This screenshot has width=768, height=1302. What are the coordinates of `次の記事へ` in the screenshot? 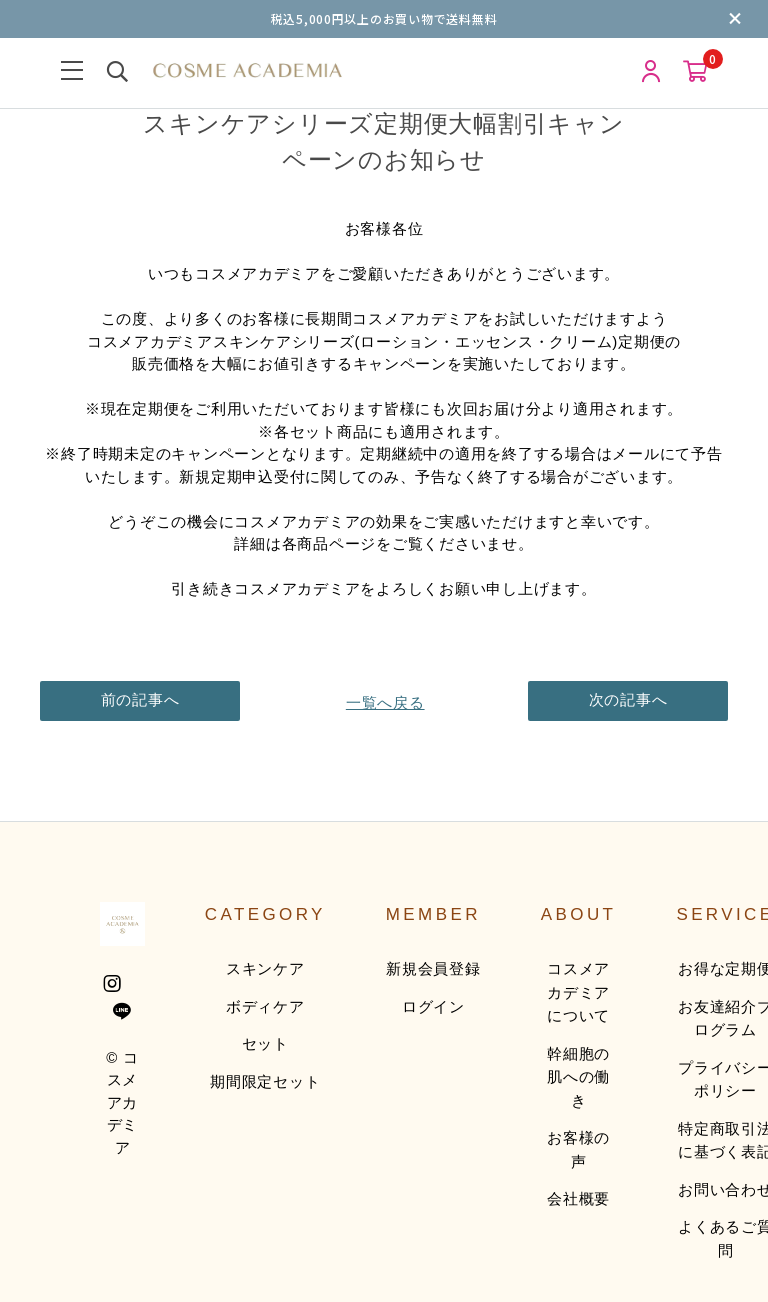 It's located at (628, 699).